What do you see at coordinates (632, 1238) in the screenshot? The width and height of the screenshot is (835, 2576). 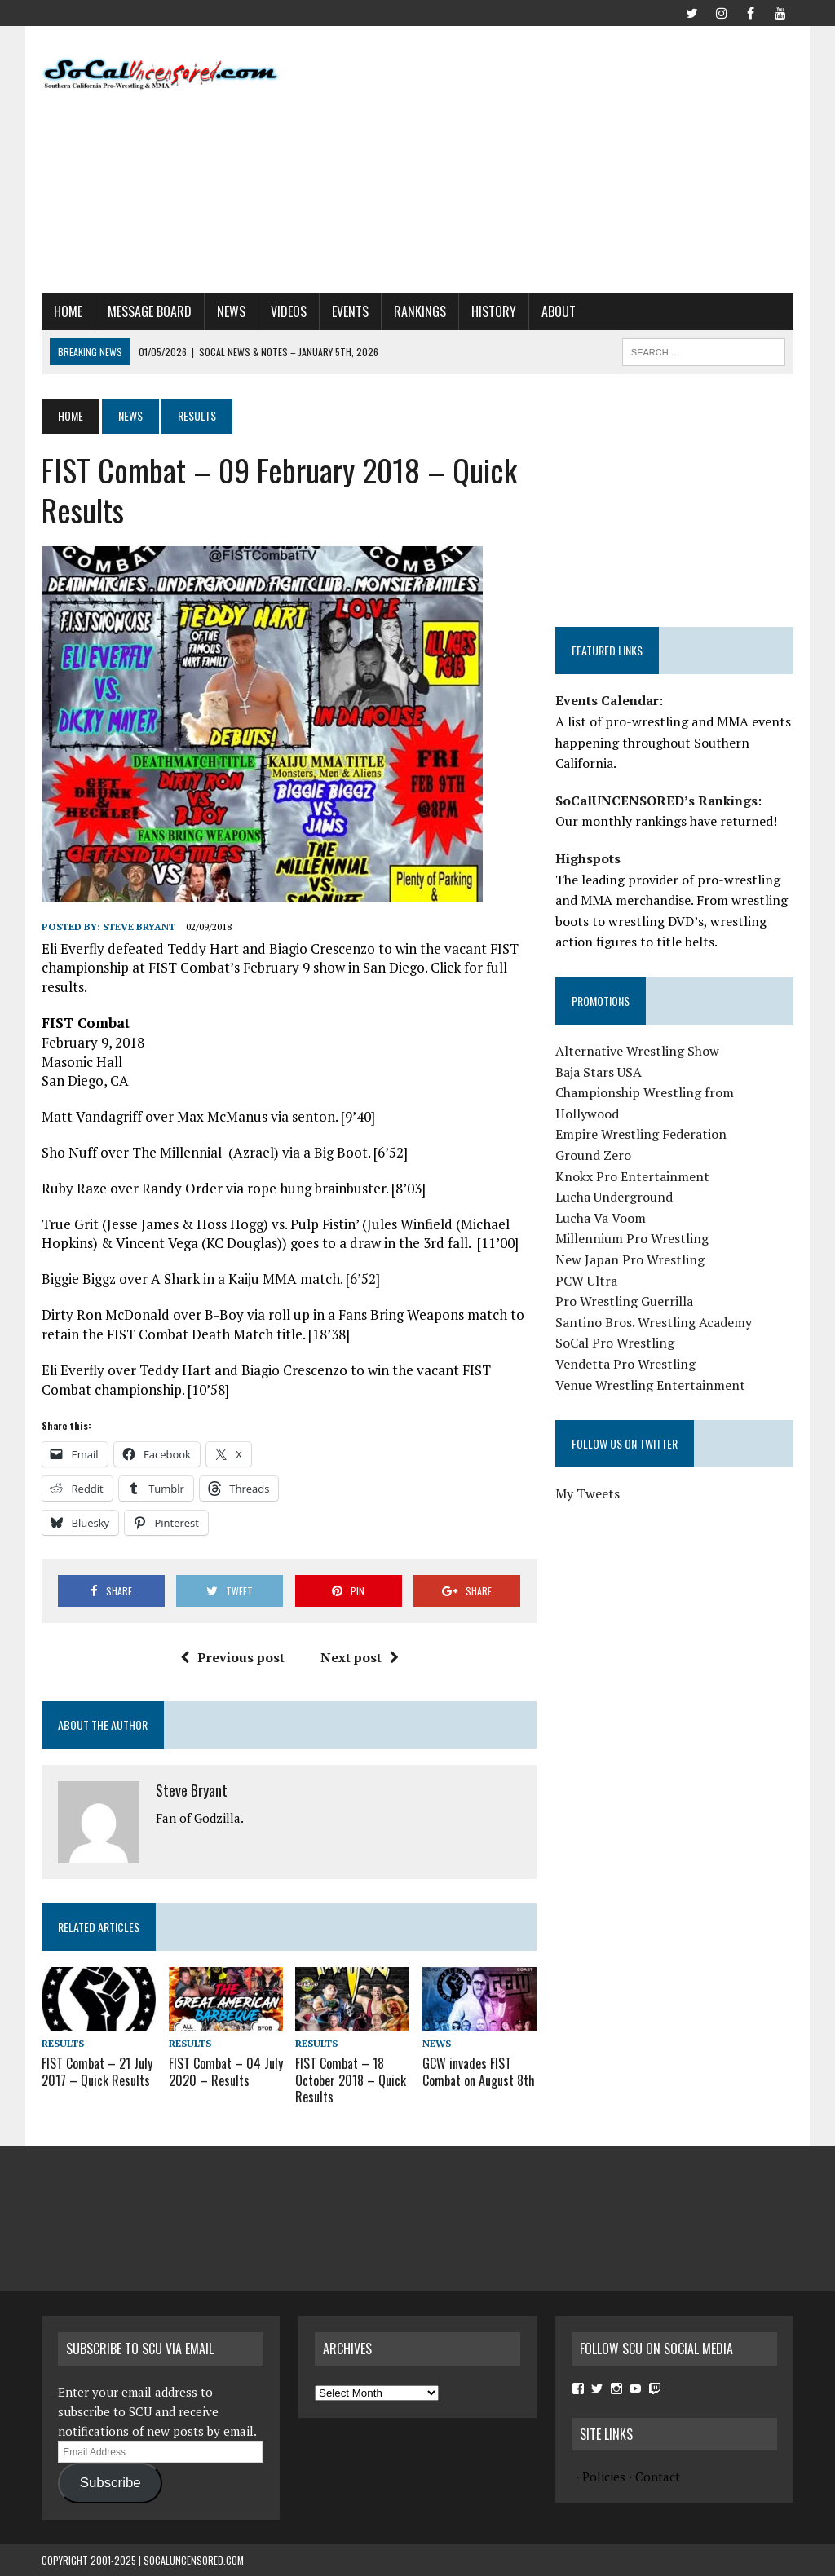 I see `Millennium Pro Wrestling` at bounding box center [632, 1238].